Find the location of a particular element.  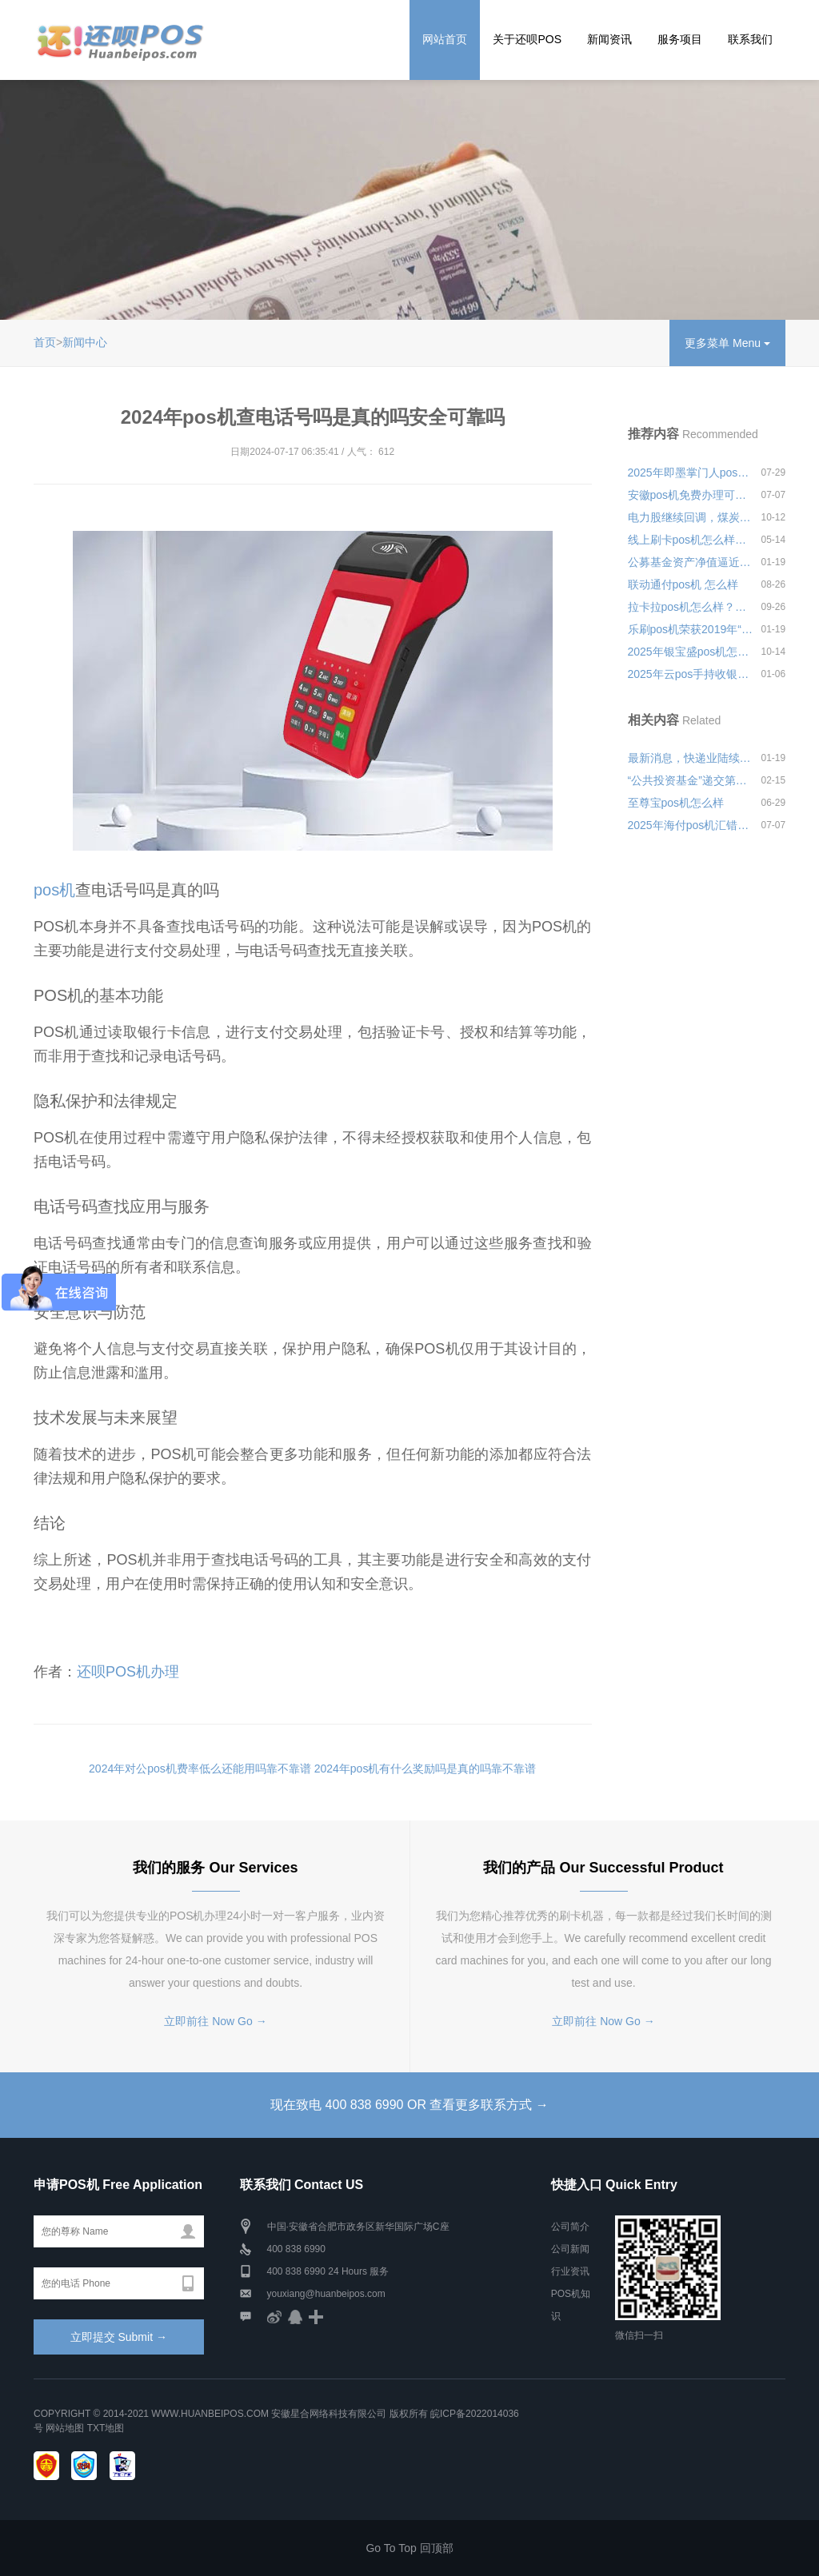

现在致电 400 838 6990 OR 查看更多联系方式 → is located at coordinates (409, 2104).